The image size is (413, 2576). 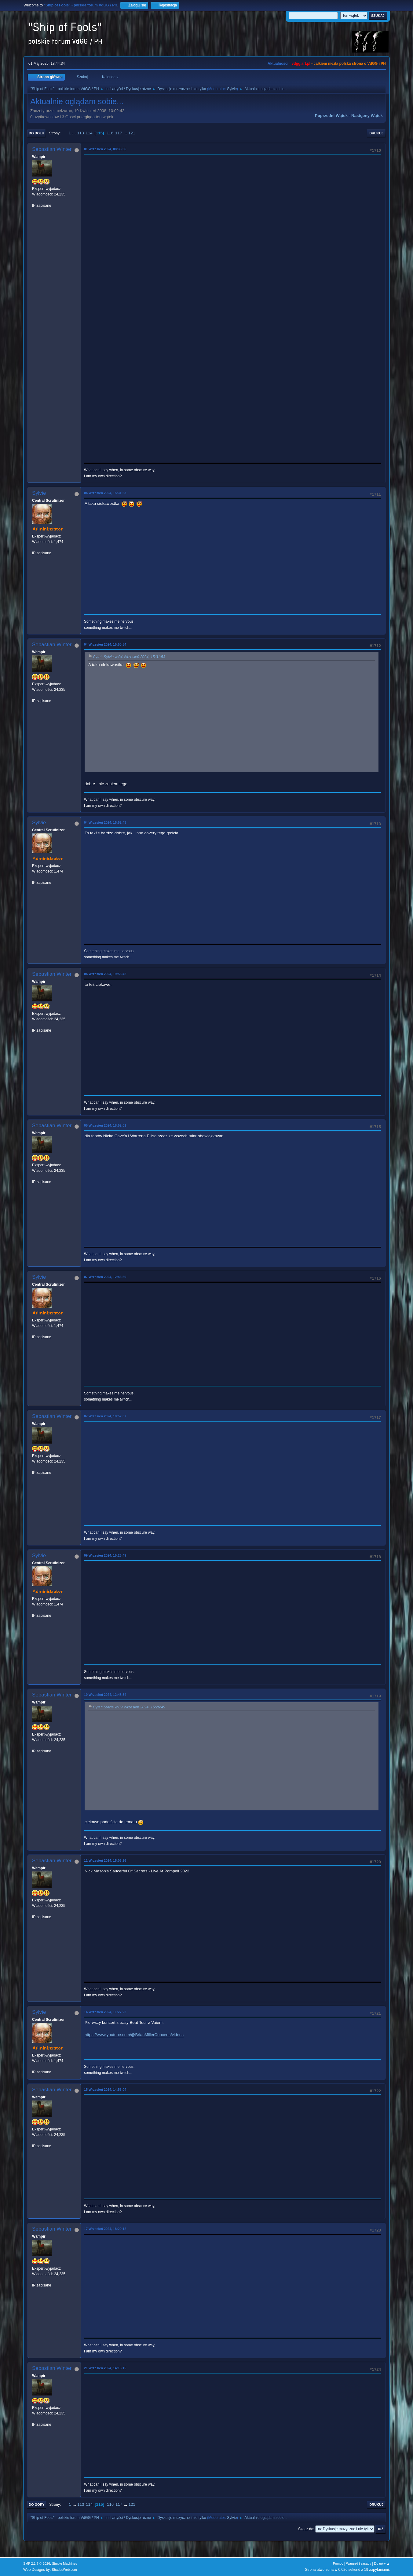 What do you see at coordinates (105, 2368) in the screenshot?
I see `21 Wrzesień 2024, 14:15:15` at bounding box center [105, 2368].